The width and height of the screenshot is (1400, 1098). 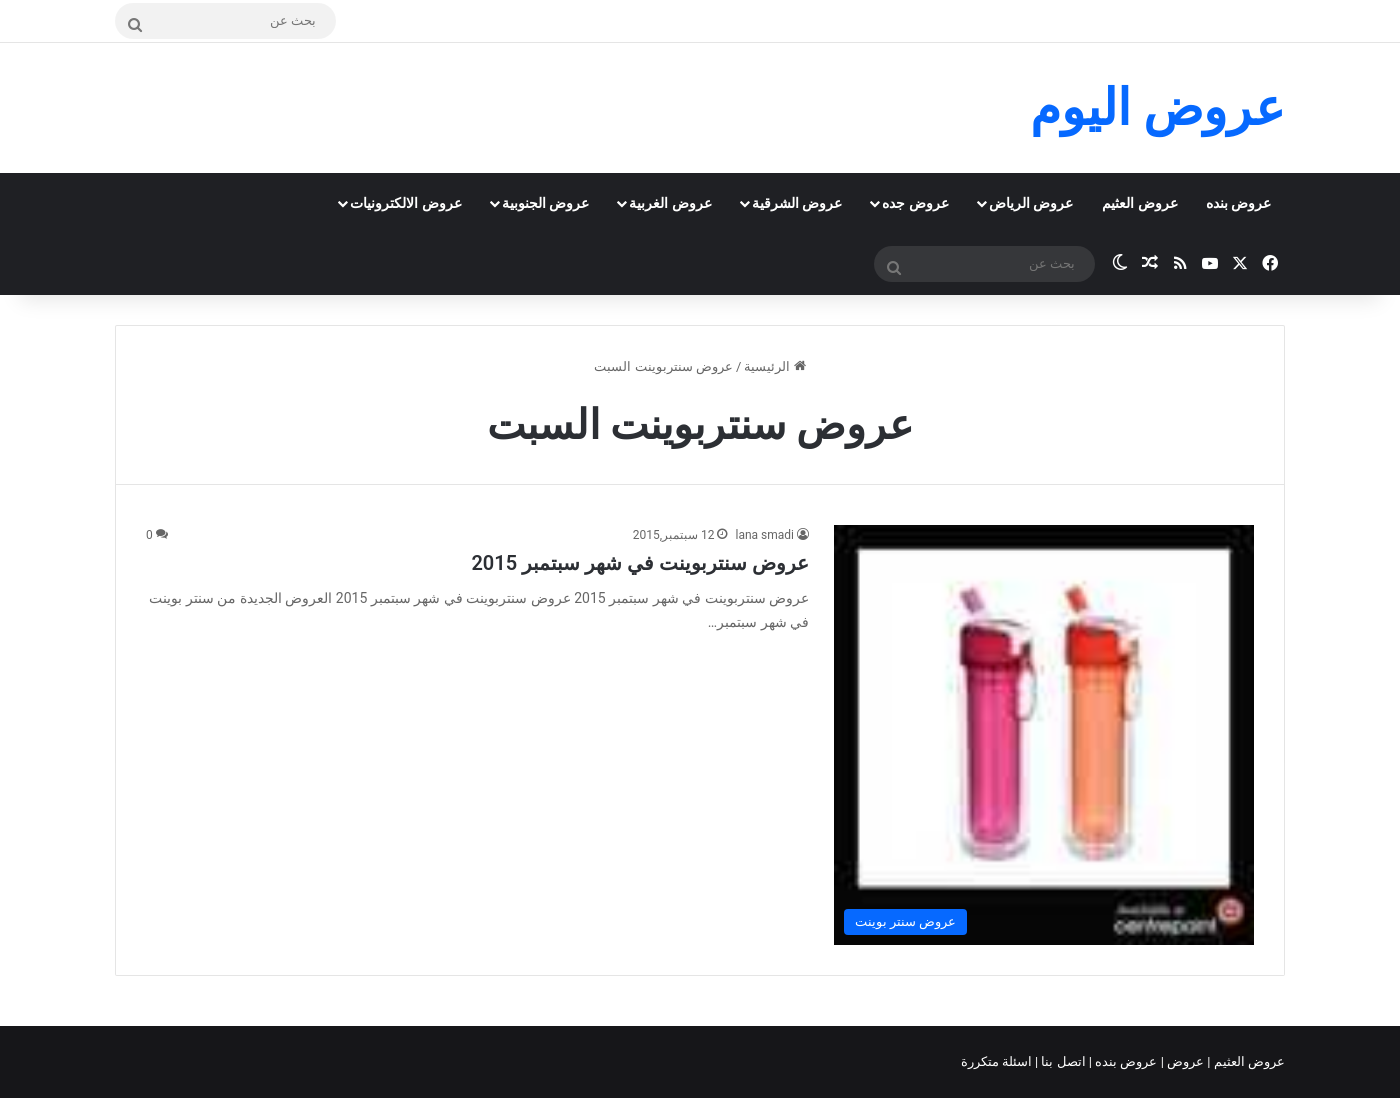 What do you see at coordinates (915, 203) in the screenshot?
I see `عروض جده` at bounding box center [915, 203].